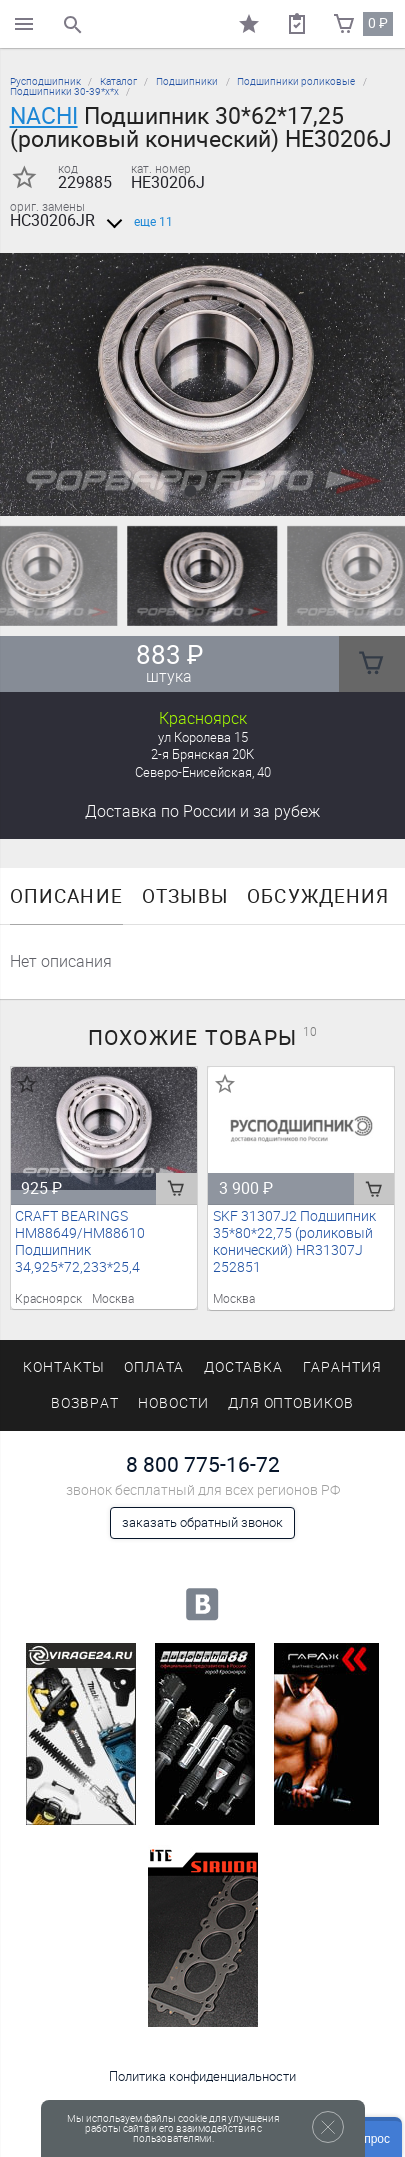  Describe the element at coordinates (202, 811) in the screenshot. I see `Доставка` at that location.